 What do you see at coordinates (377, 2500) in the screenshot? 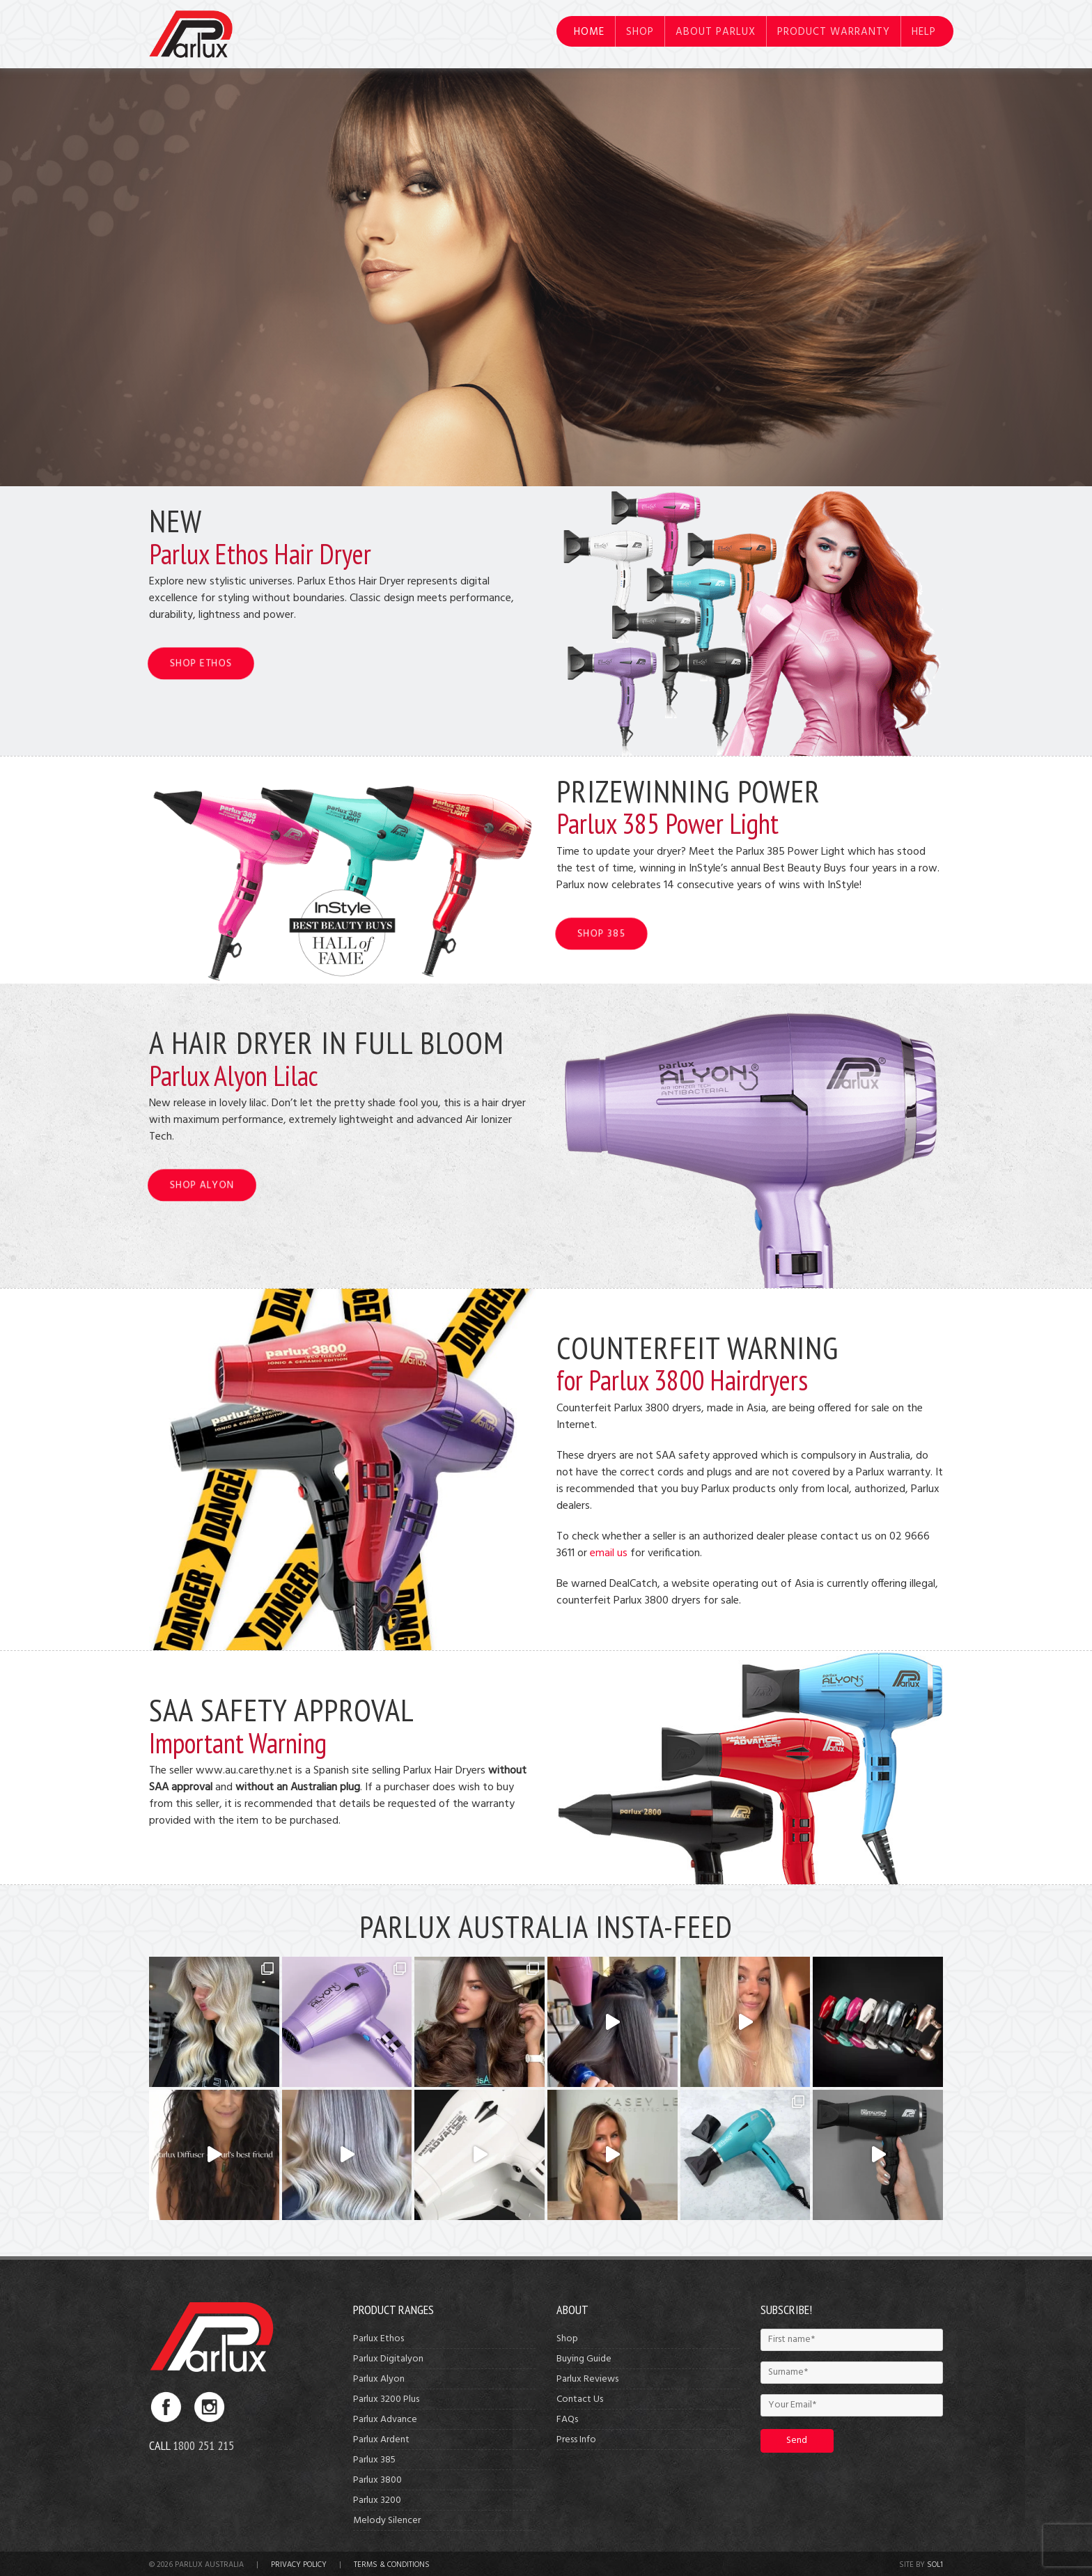
I see `Parlux 3200` at bounding box center [377, 2500].